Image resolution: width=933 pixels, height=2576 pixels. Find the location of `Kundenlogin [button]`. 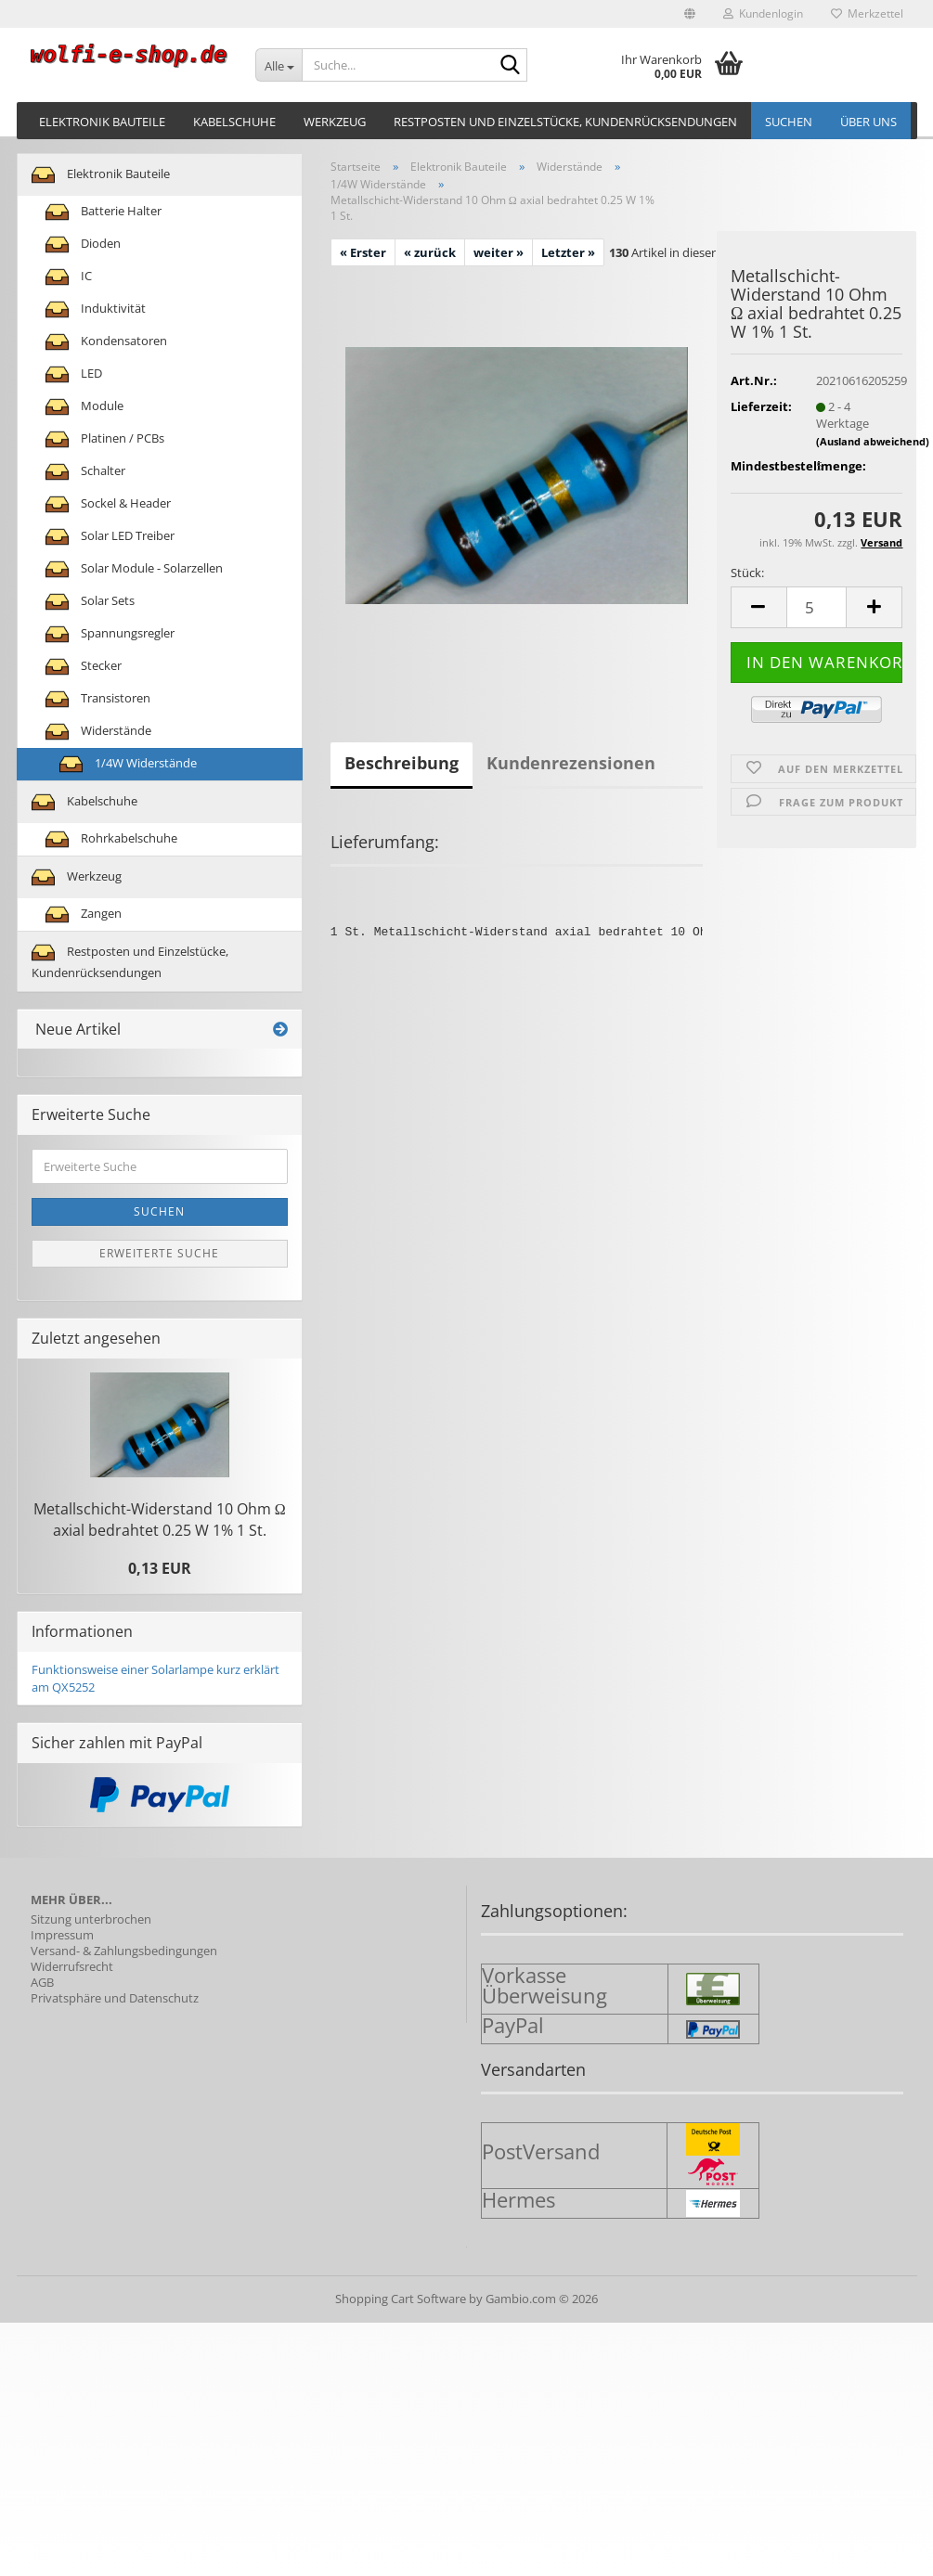

Kundenlogin [button] is located at coordinates (763, 13).